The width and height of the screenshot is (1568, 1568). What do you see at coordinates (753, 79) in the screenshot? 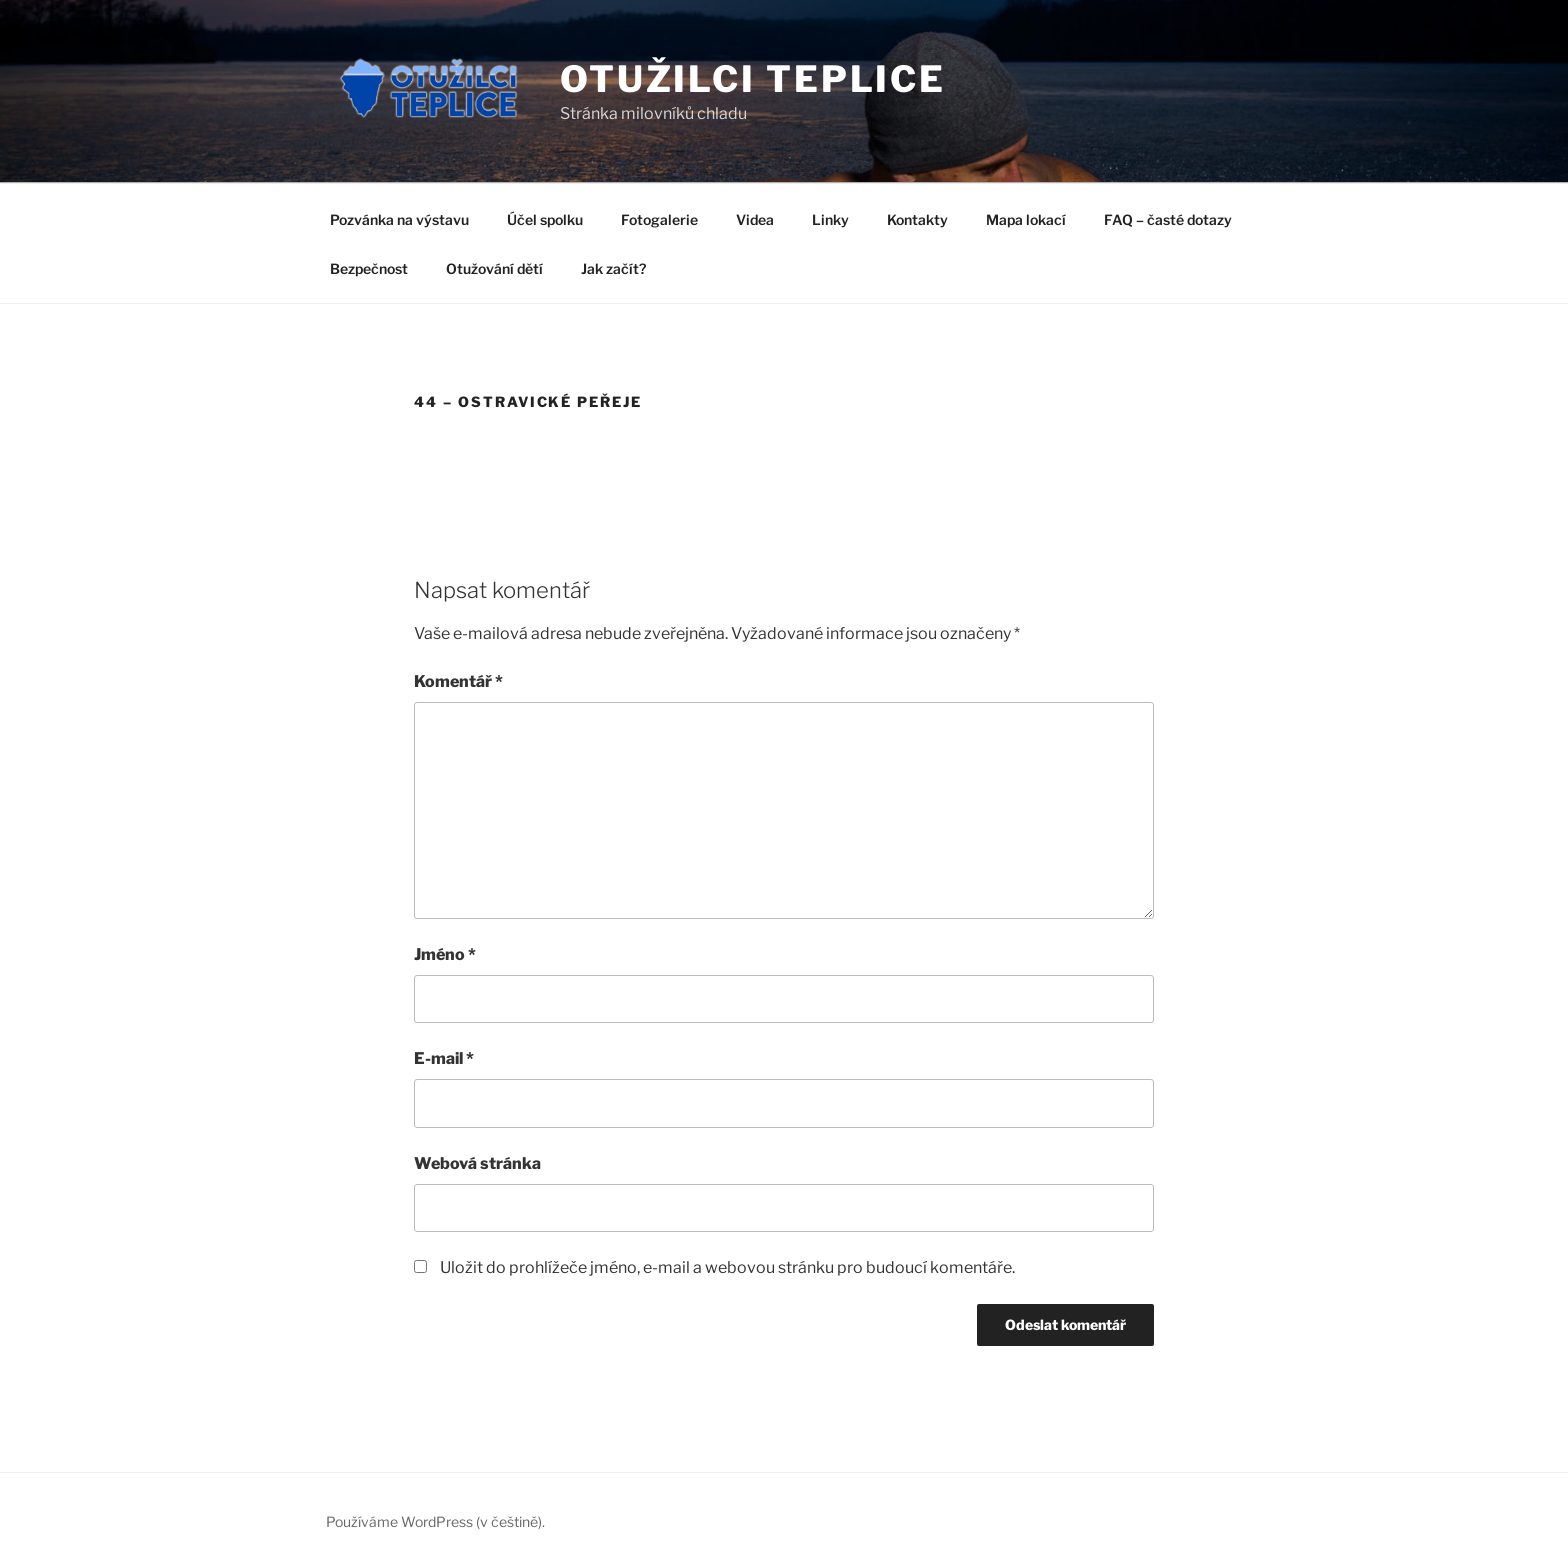
I see `Otužilci Teplice` at bounding box center [753, 79].